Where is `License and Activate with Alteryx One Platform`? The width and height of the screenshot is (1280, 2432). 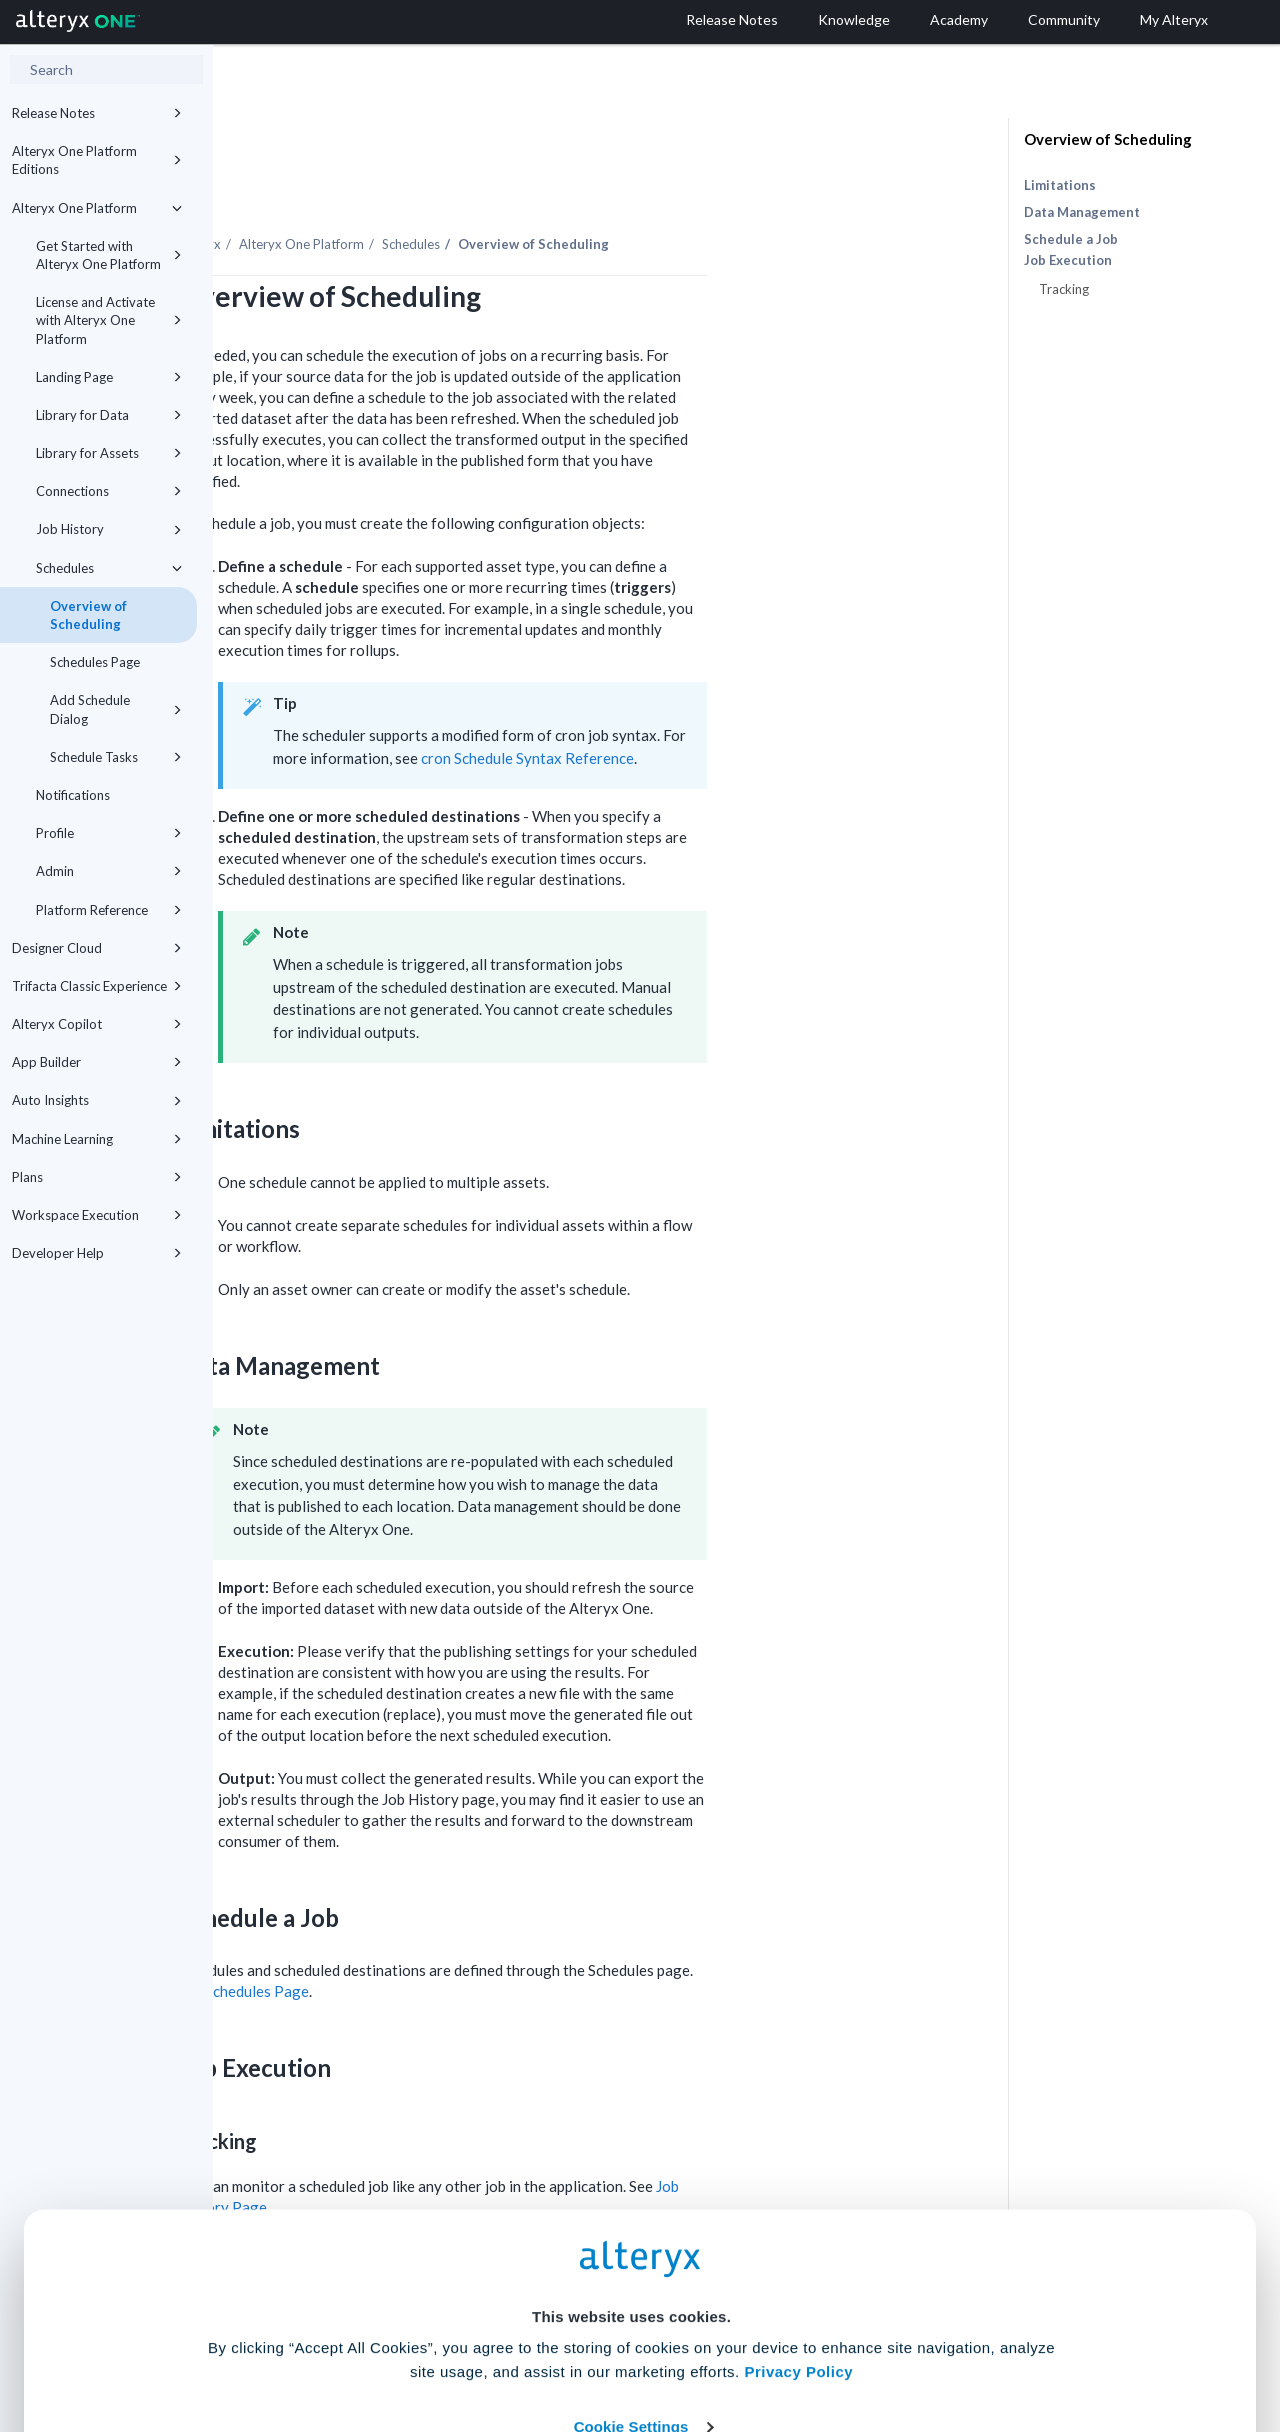
License and Activate with Alteryx One Platform is located at coordinates (109, 320).